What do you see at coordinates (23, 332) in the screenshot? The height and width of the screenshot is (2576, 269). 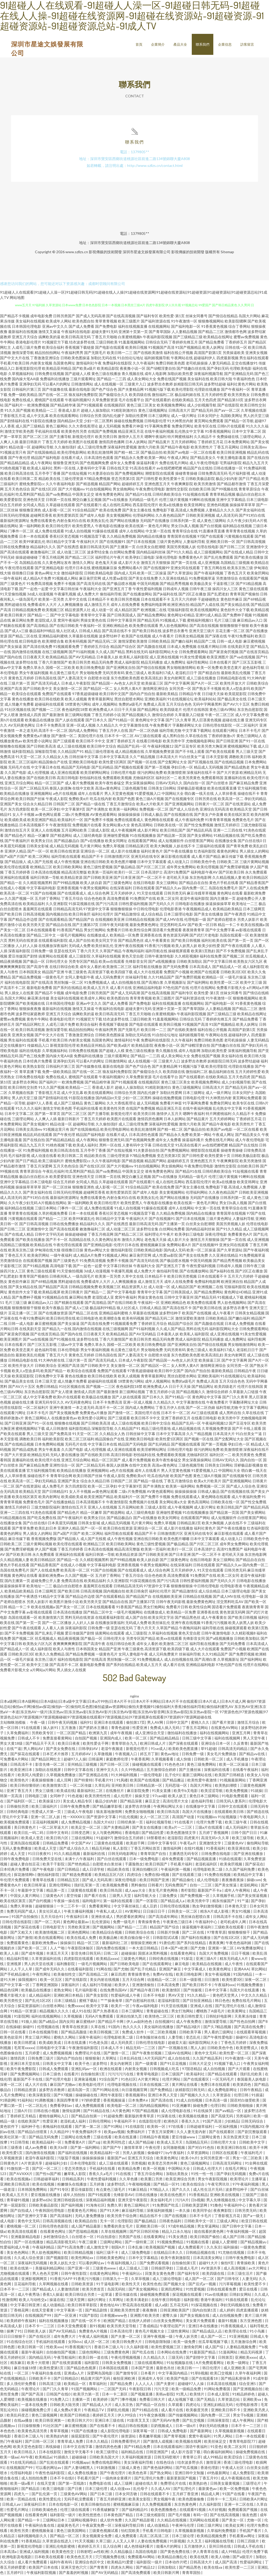 I see `最新福利在线视频` at bounding box center [23, 332].